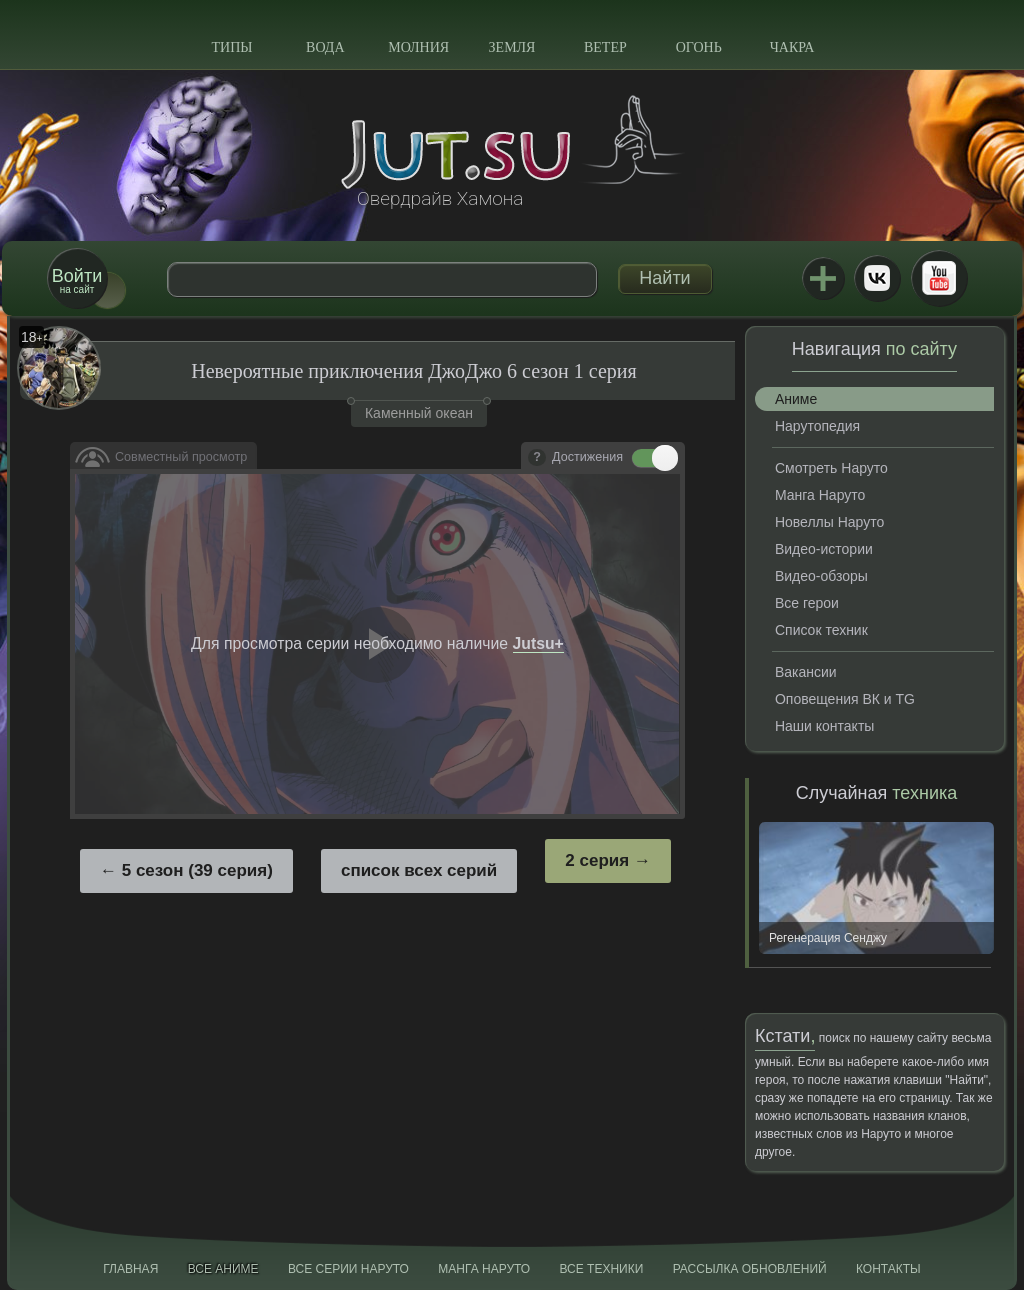 The width and height of the screenshot is (1024, 1290). I want to click on Нарутопедия, so click(817, 426).